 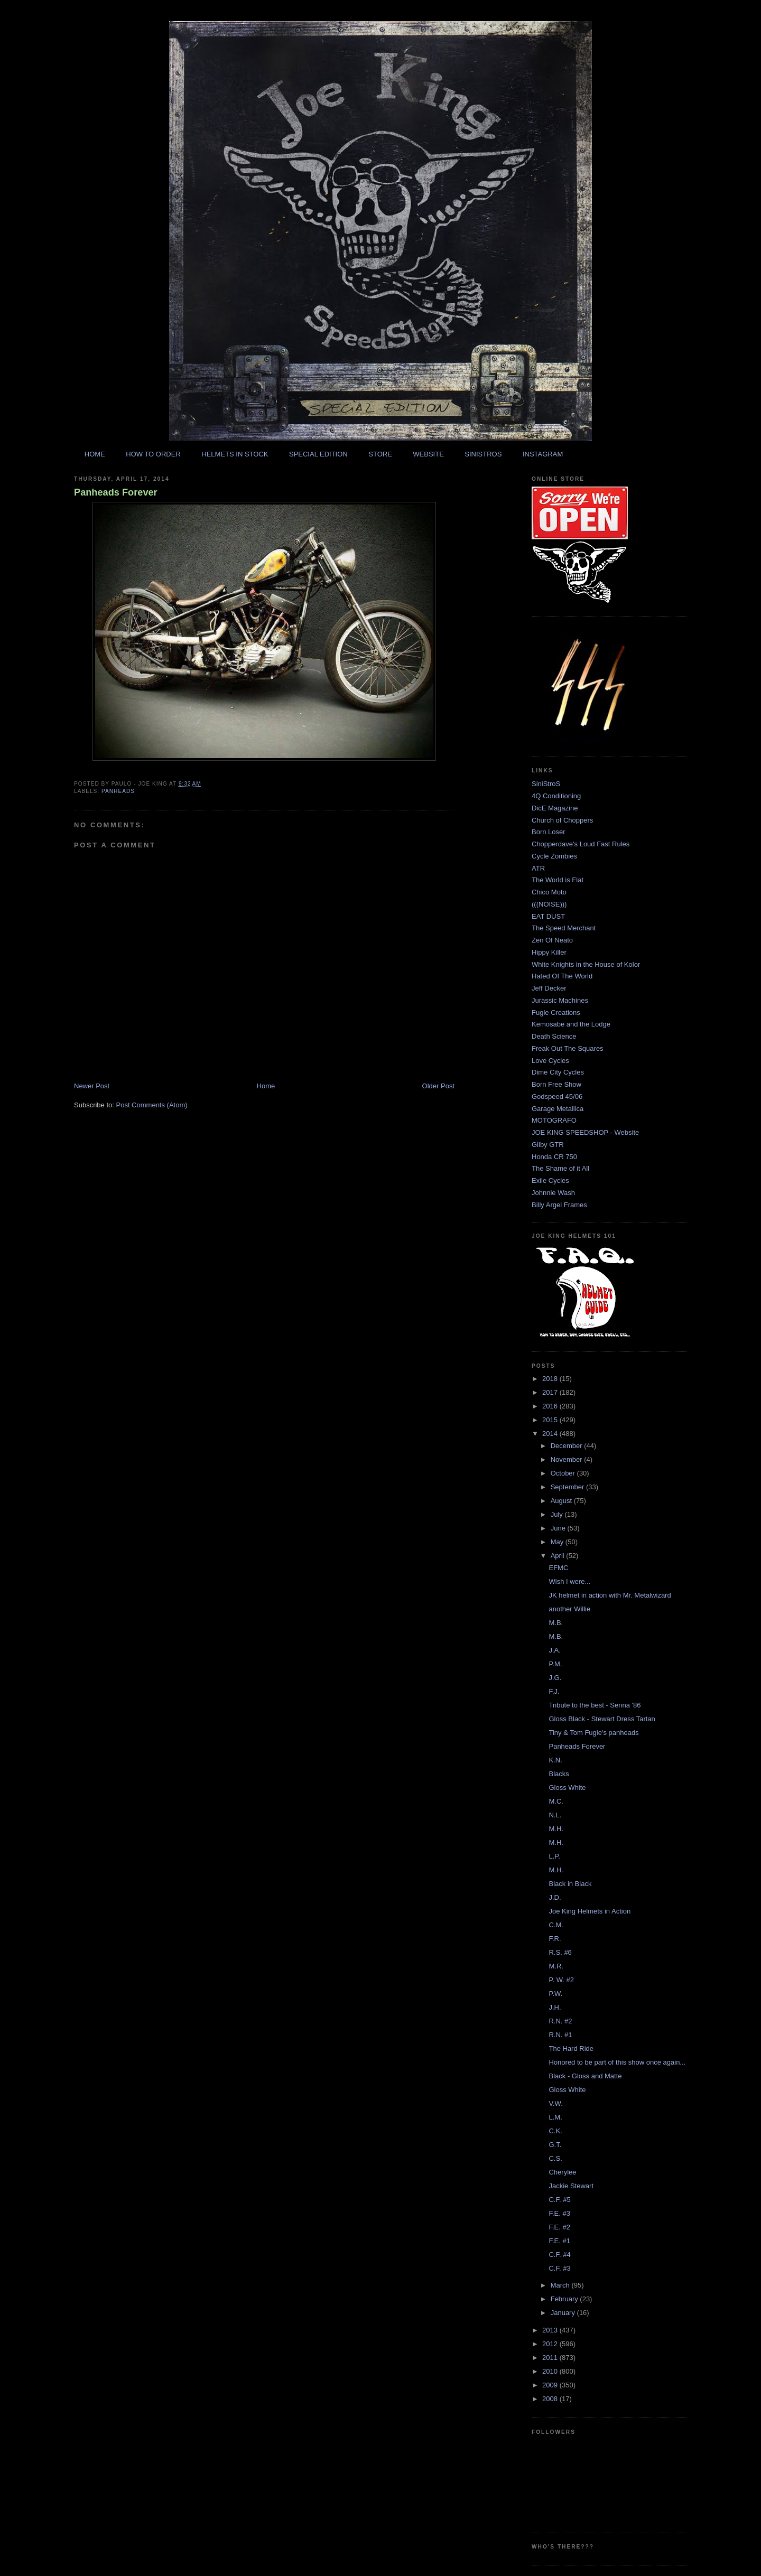 What do you see at coordinates (567, 1787) in the screenshot?
I see `Gloss White` at bounding box center [567, 1787].